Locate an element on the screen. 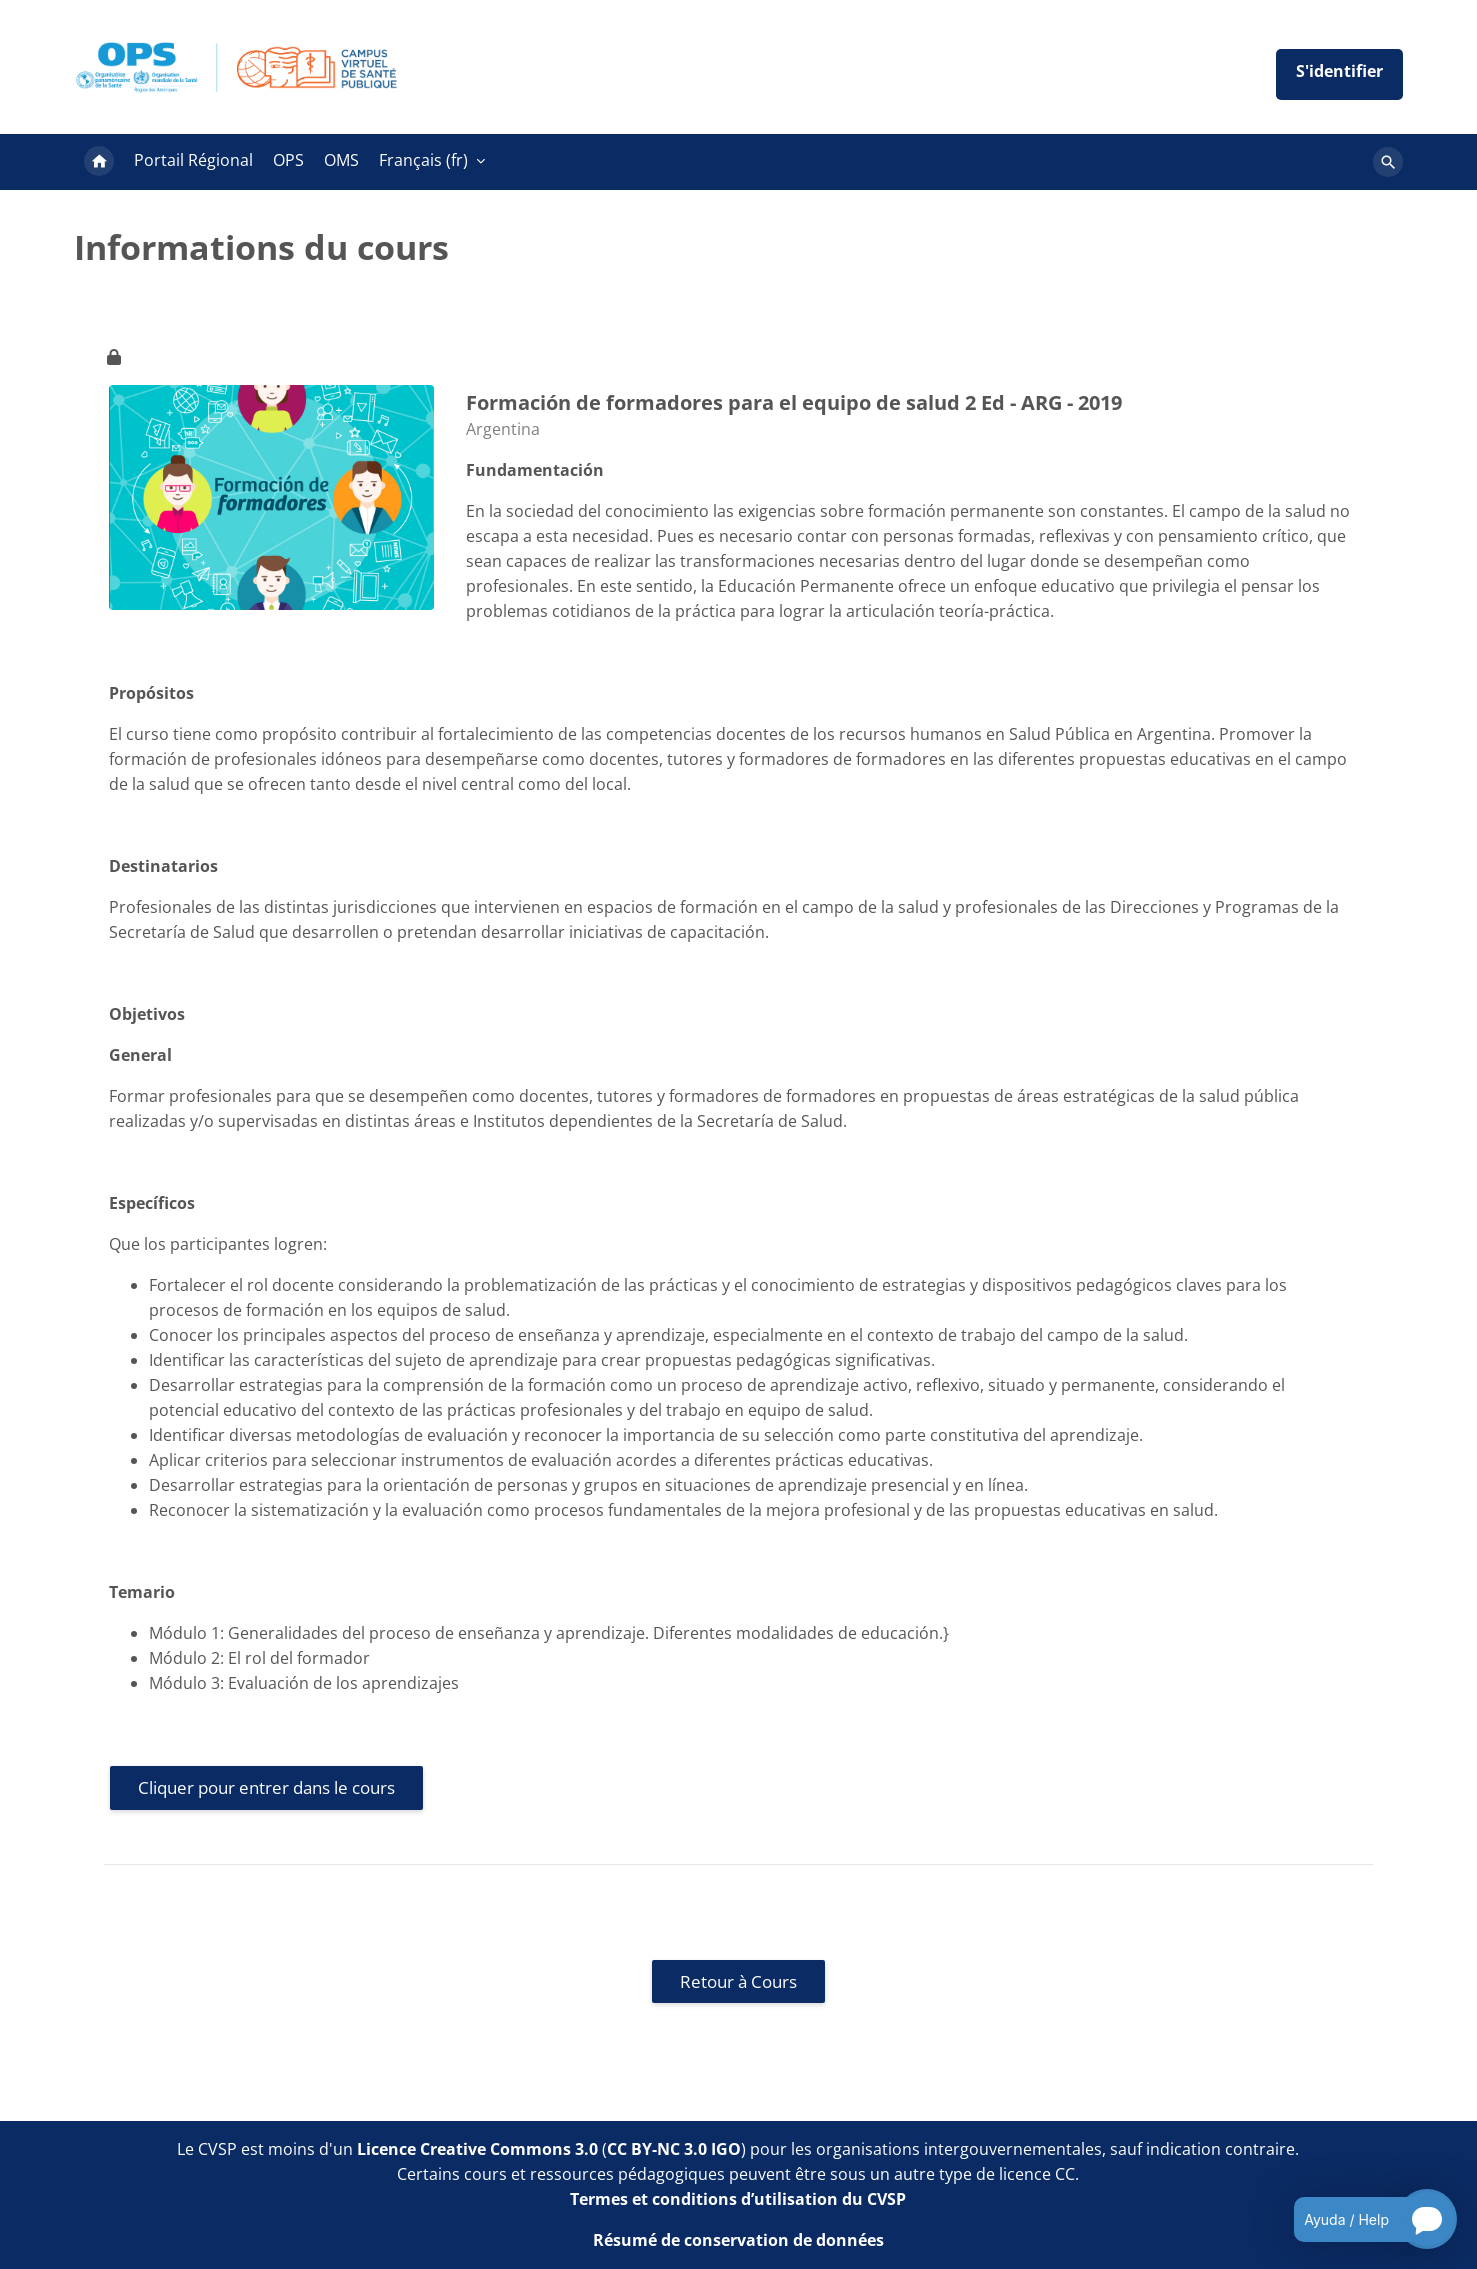 This screenshot has width=1477, height=2269. Iniciar sesión is located at coordinates (1339, 74).